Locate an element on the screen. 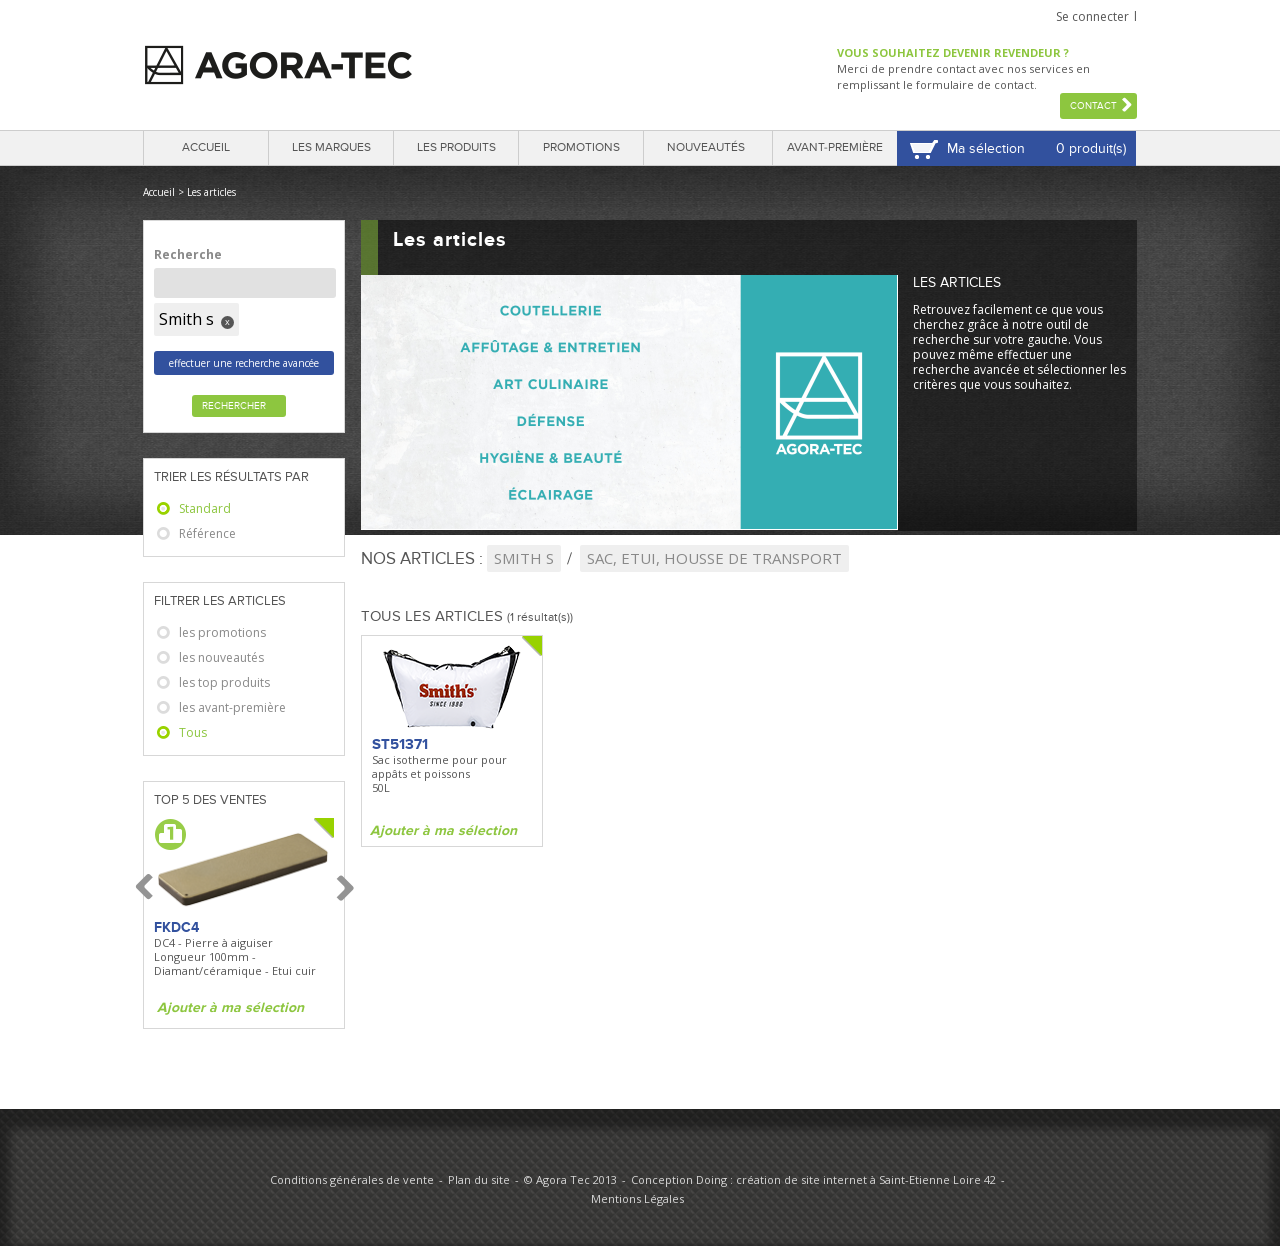 This screenshot has width=1280, height=1246. Rechercher is located at coordinates (234, 406).